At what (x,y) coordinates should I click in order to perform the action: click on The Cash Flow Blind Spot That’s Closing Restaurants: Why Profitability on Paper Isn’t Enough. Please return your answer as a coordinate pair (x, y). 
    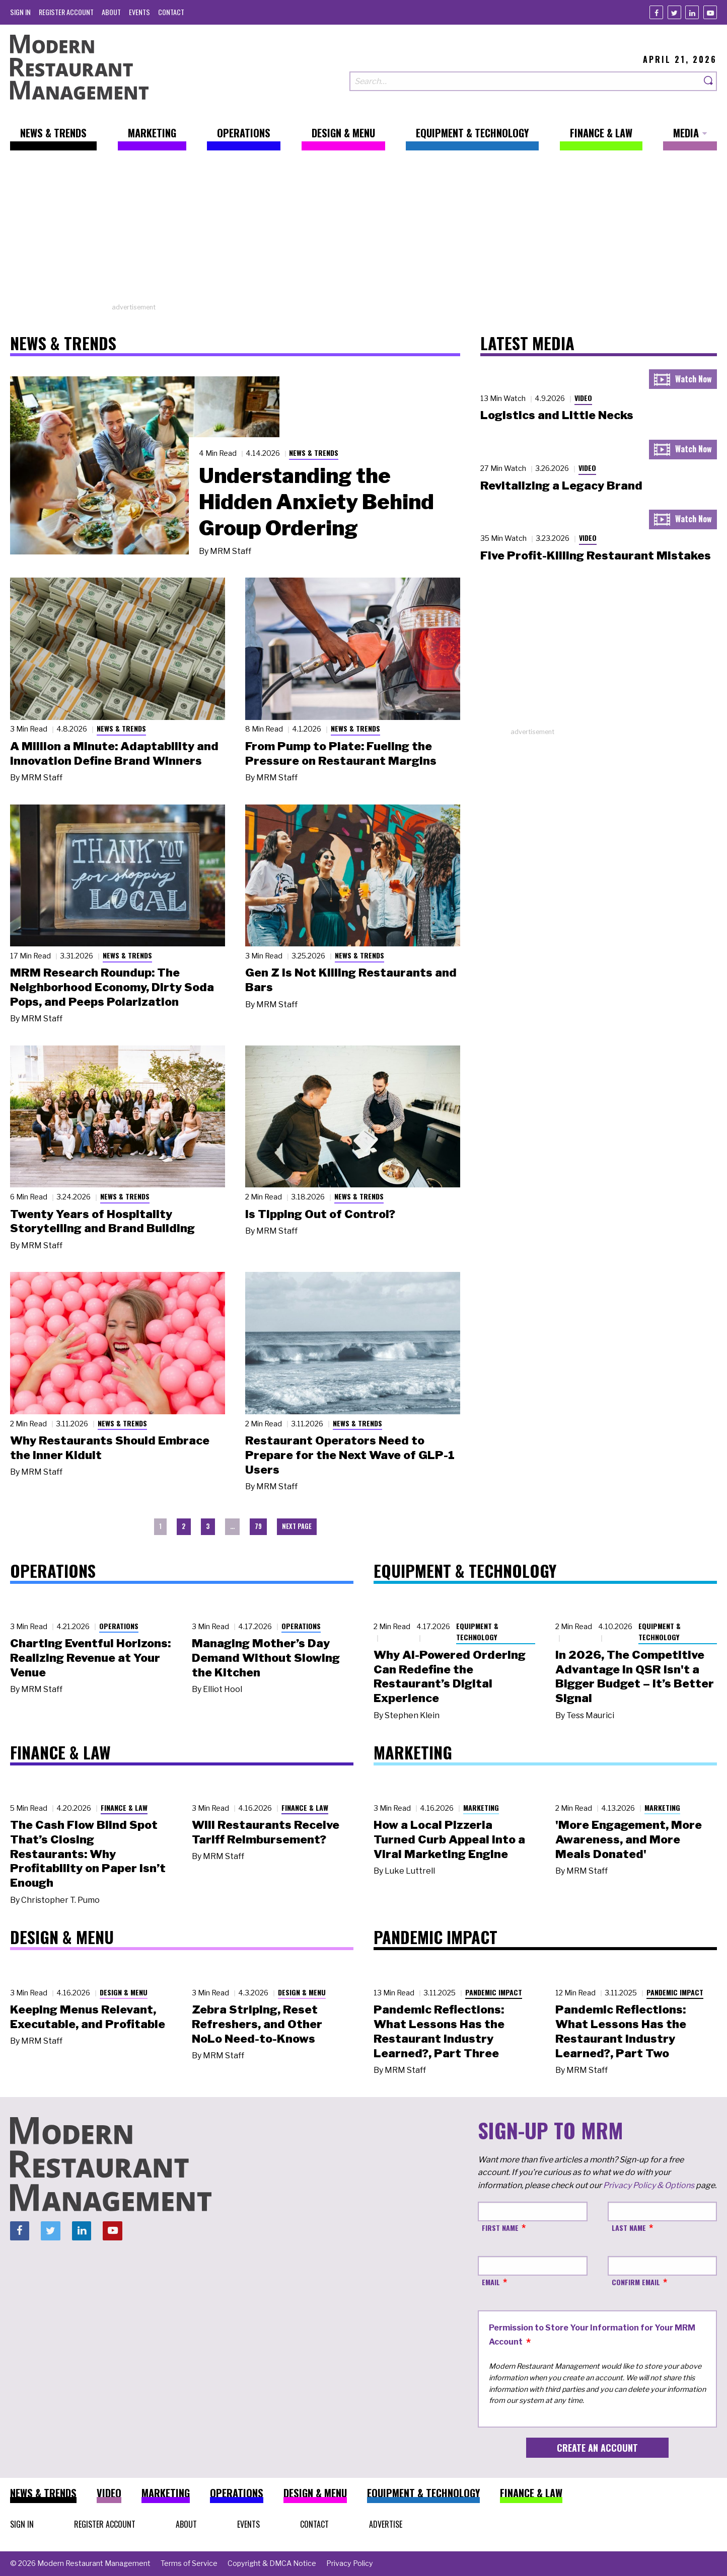
    Looking at the image, I should click on (88, 1854).